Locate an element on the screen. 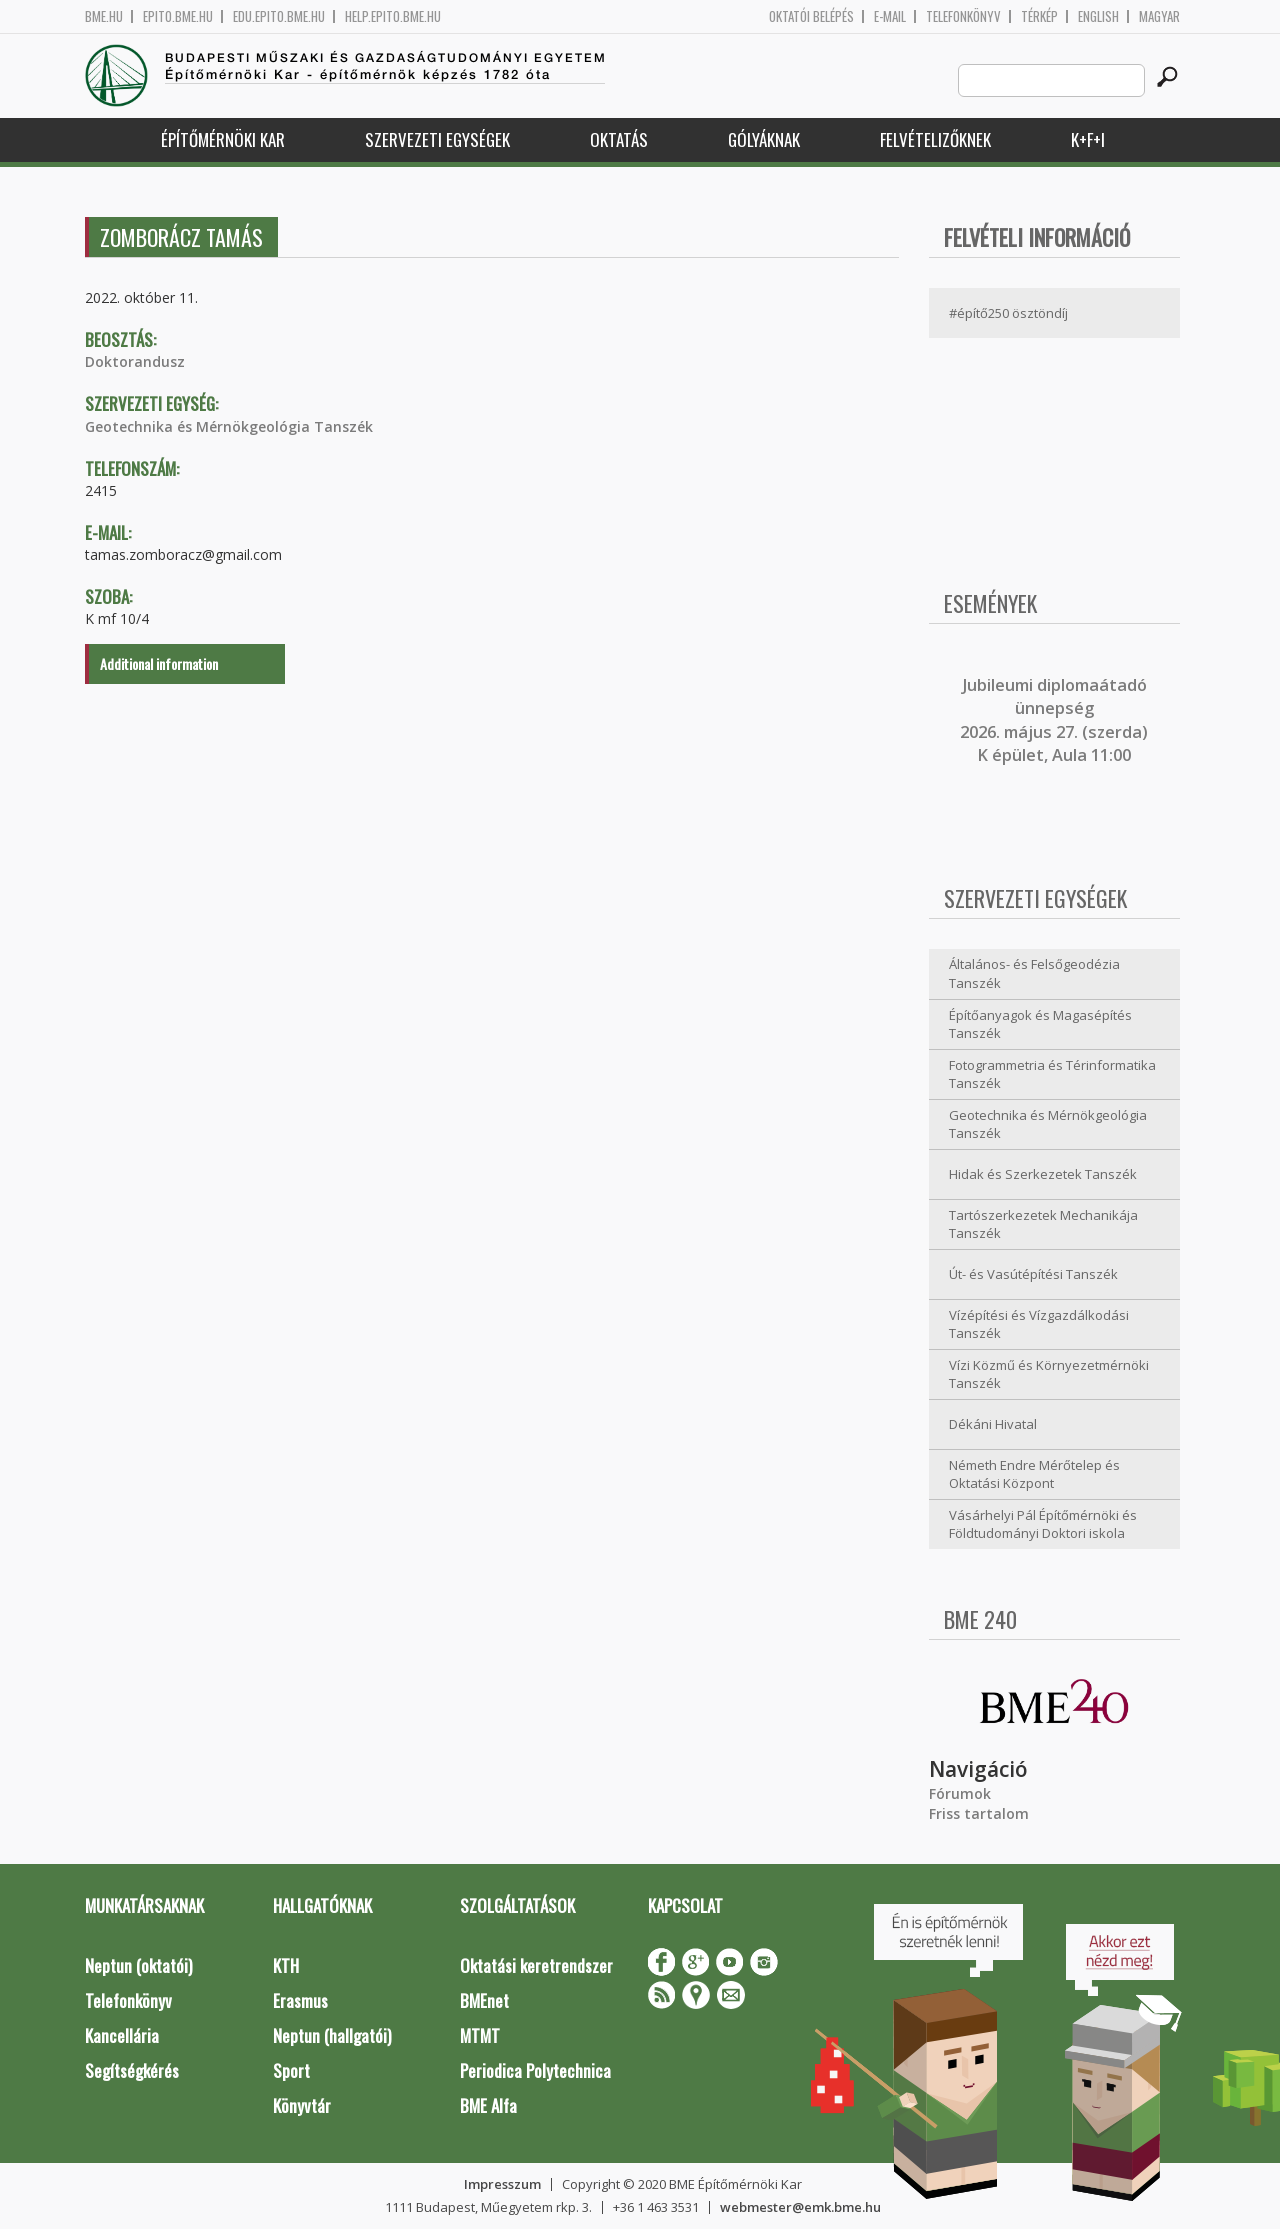  E-mail is located at coordinates (890, 16).